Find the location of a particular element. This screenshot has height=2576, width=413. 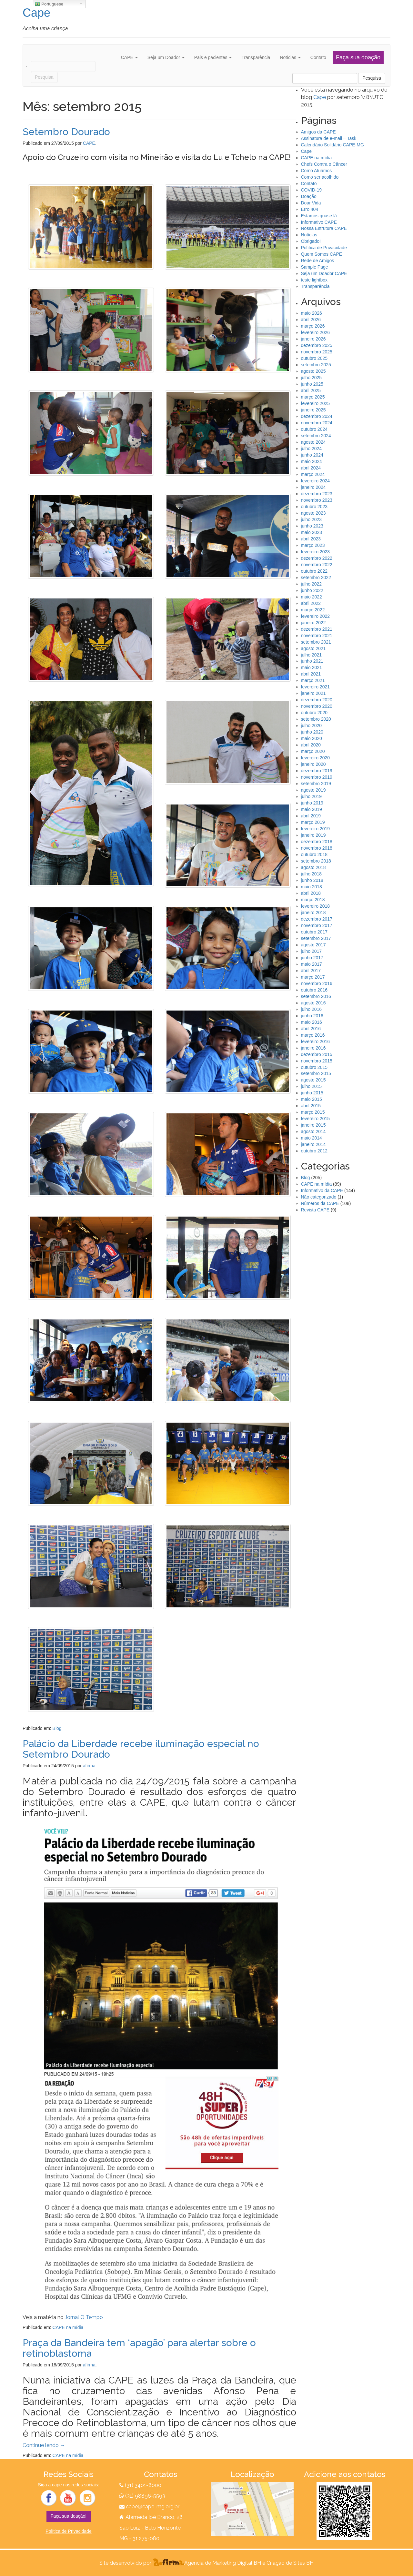

maio 2014 is located at coordinates (311, 1137).